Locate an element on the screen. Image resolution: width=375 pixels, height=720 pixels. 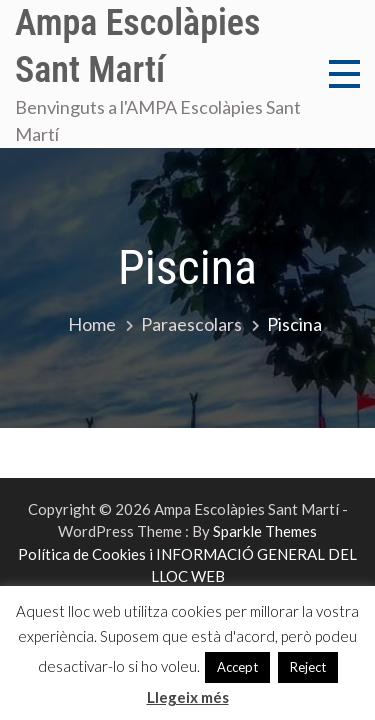
Reject [button] is located at coordinates (308, 667).